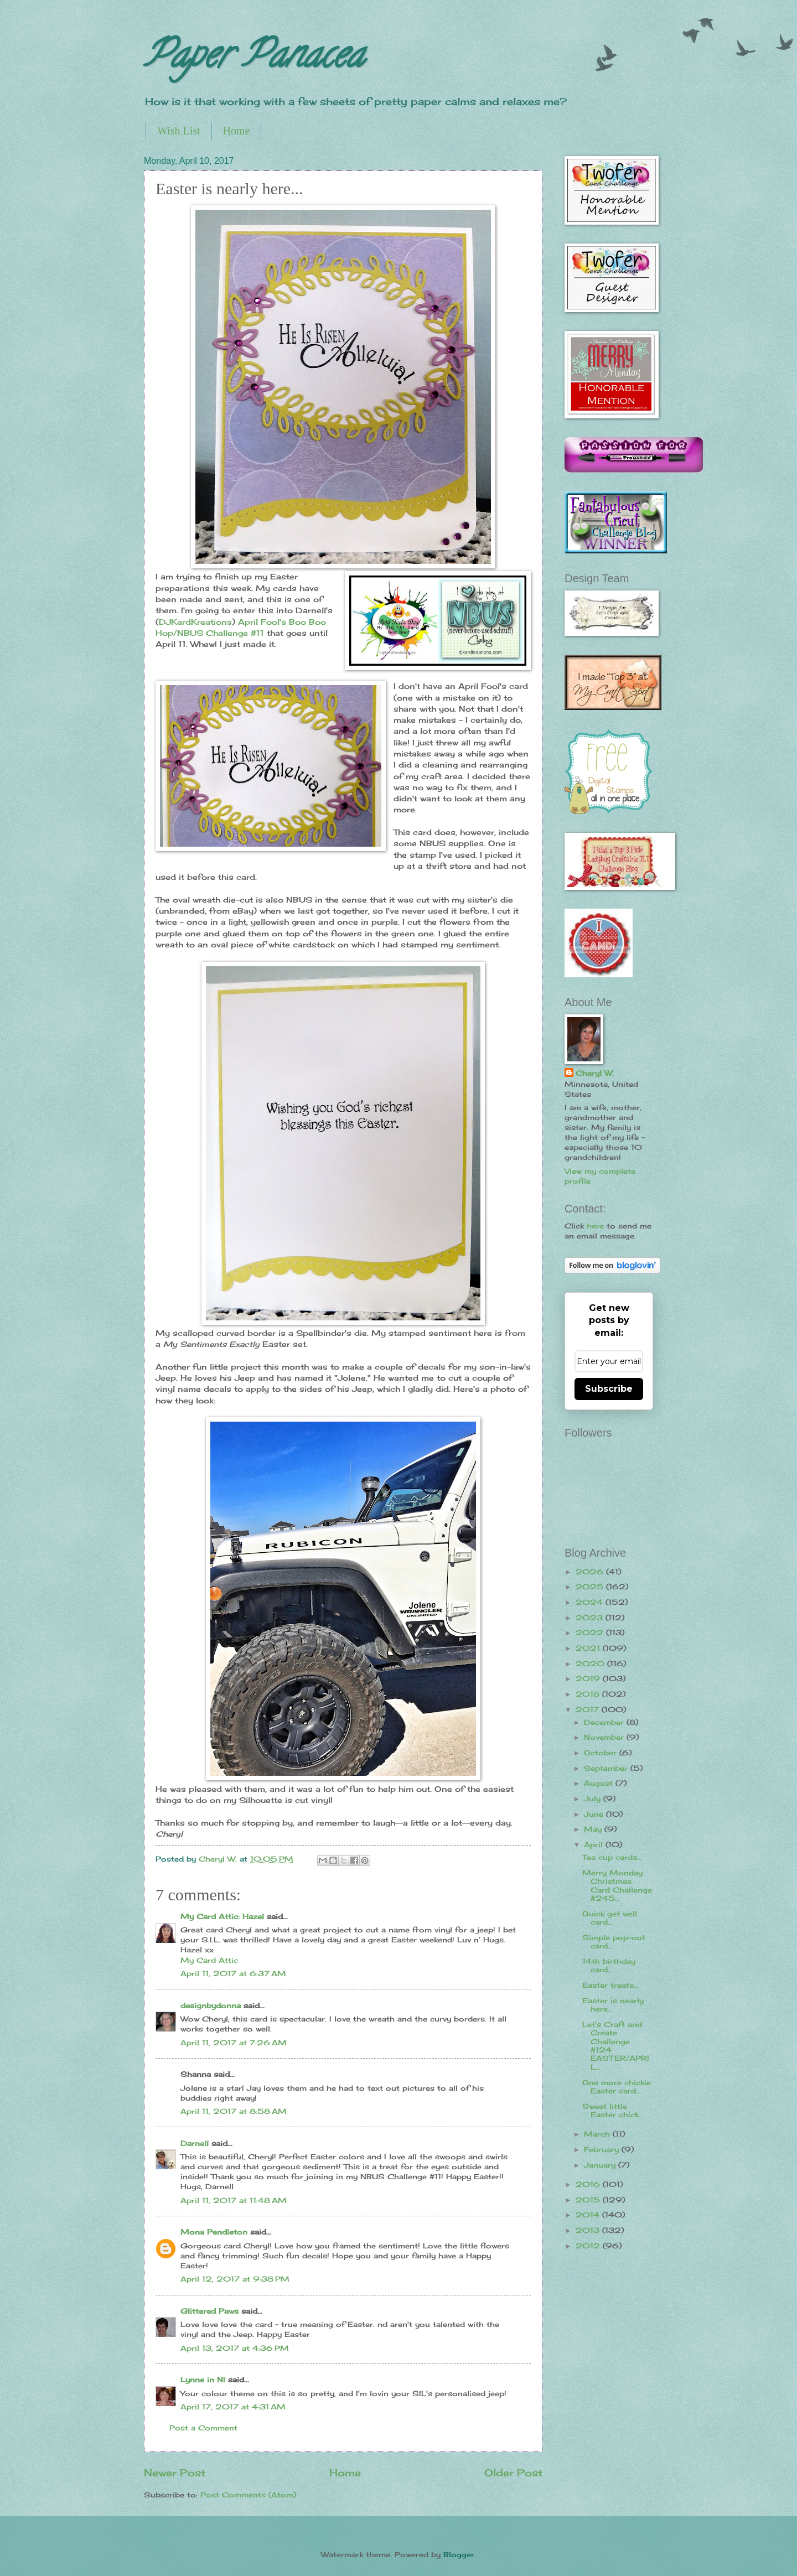 This screenshot has height=2576, width=797. I want to click on June, so click(595, 1814).